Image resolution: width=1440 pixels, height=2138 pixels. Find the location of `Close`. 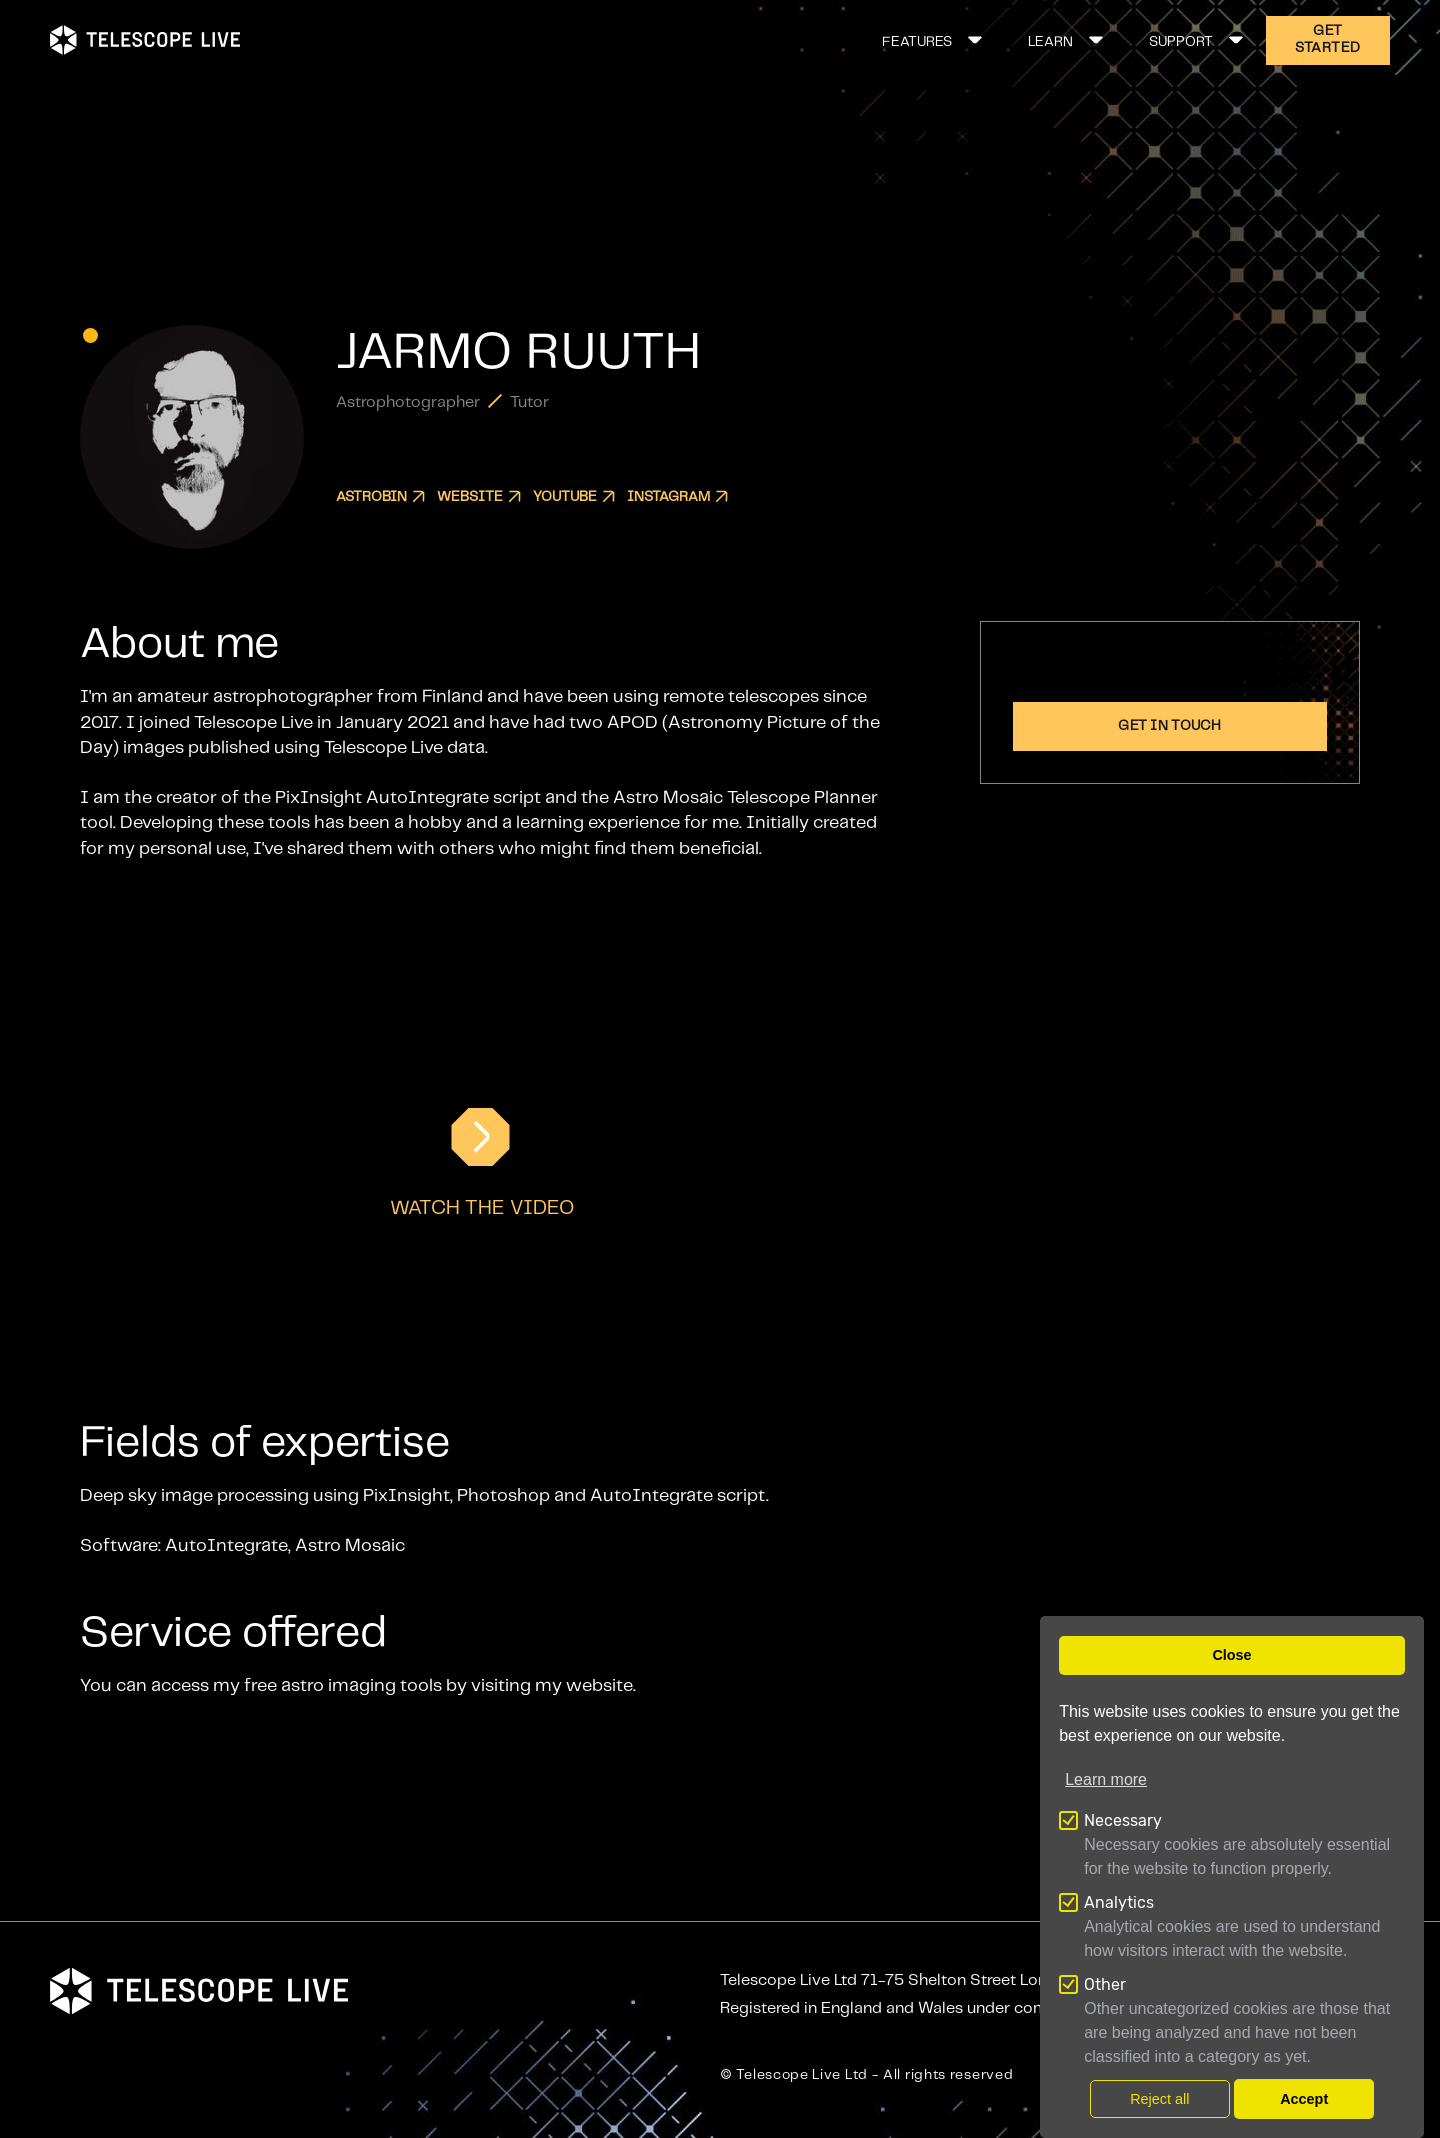

Close is located at coordinates (1231, 1655).